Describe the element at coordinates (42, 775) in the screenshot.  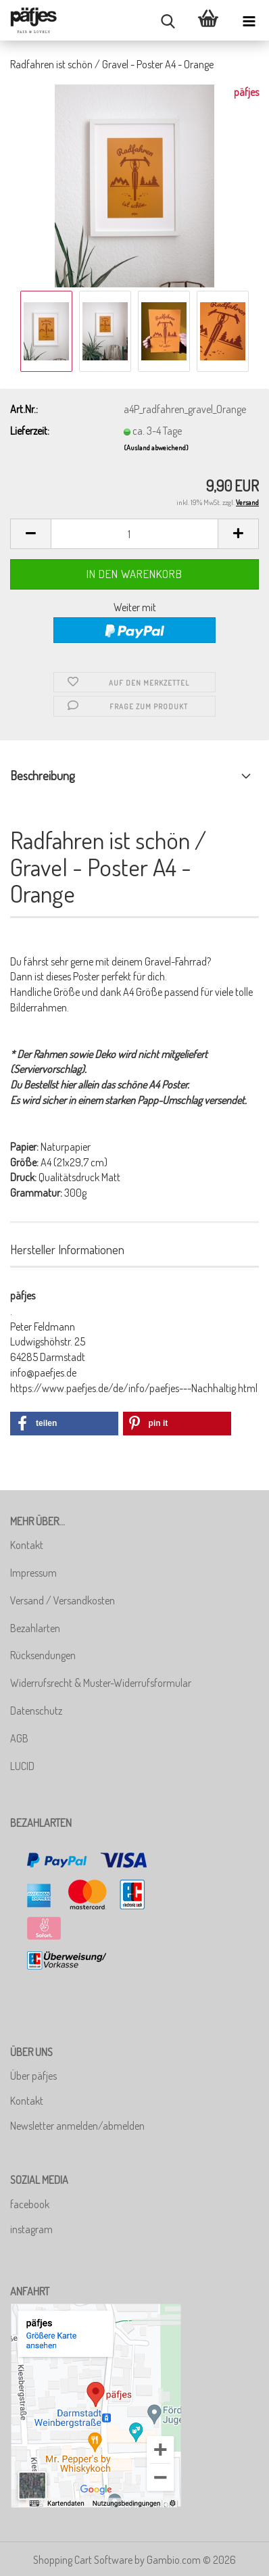
I see `Beschreibung` at that location.